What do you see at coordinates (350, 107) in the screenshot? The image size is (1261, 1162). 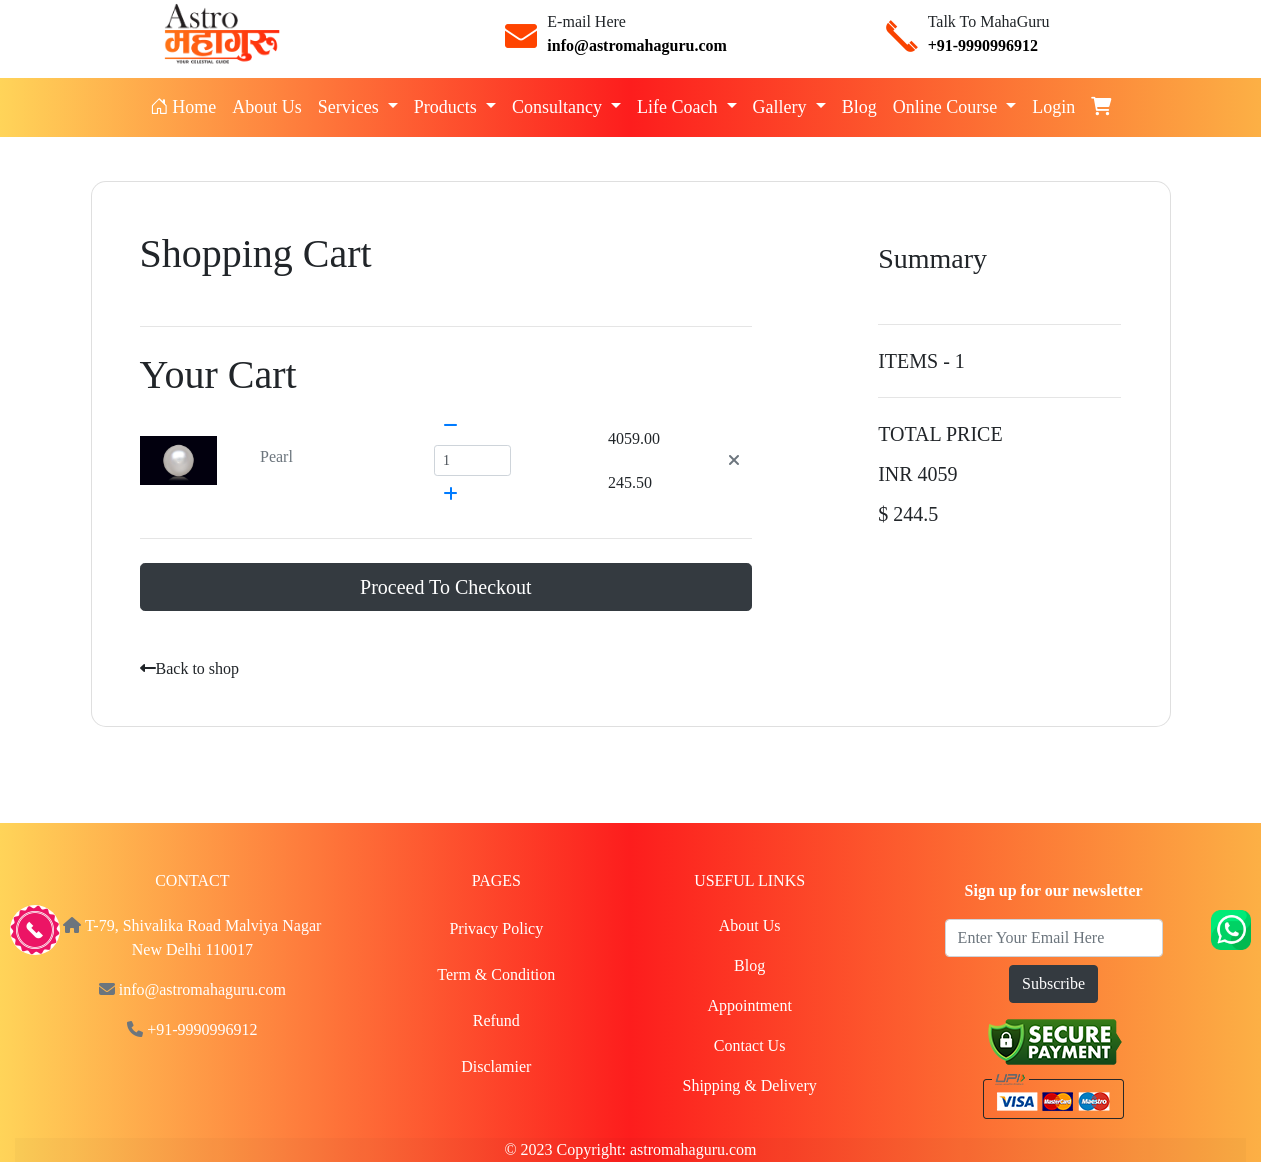 I see `Services [button]` at bounding box center [350, 107].